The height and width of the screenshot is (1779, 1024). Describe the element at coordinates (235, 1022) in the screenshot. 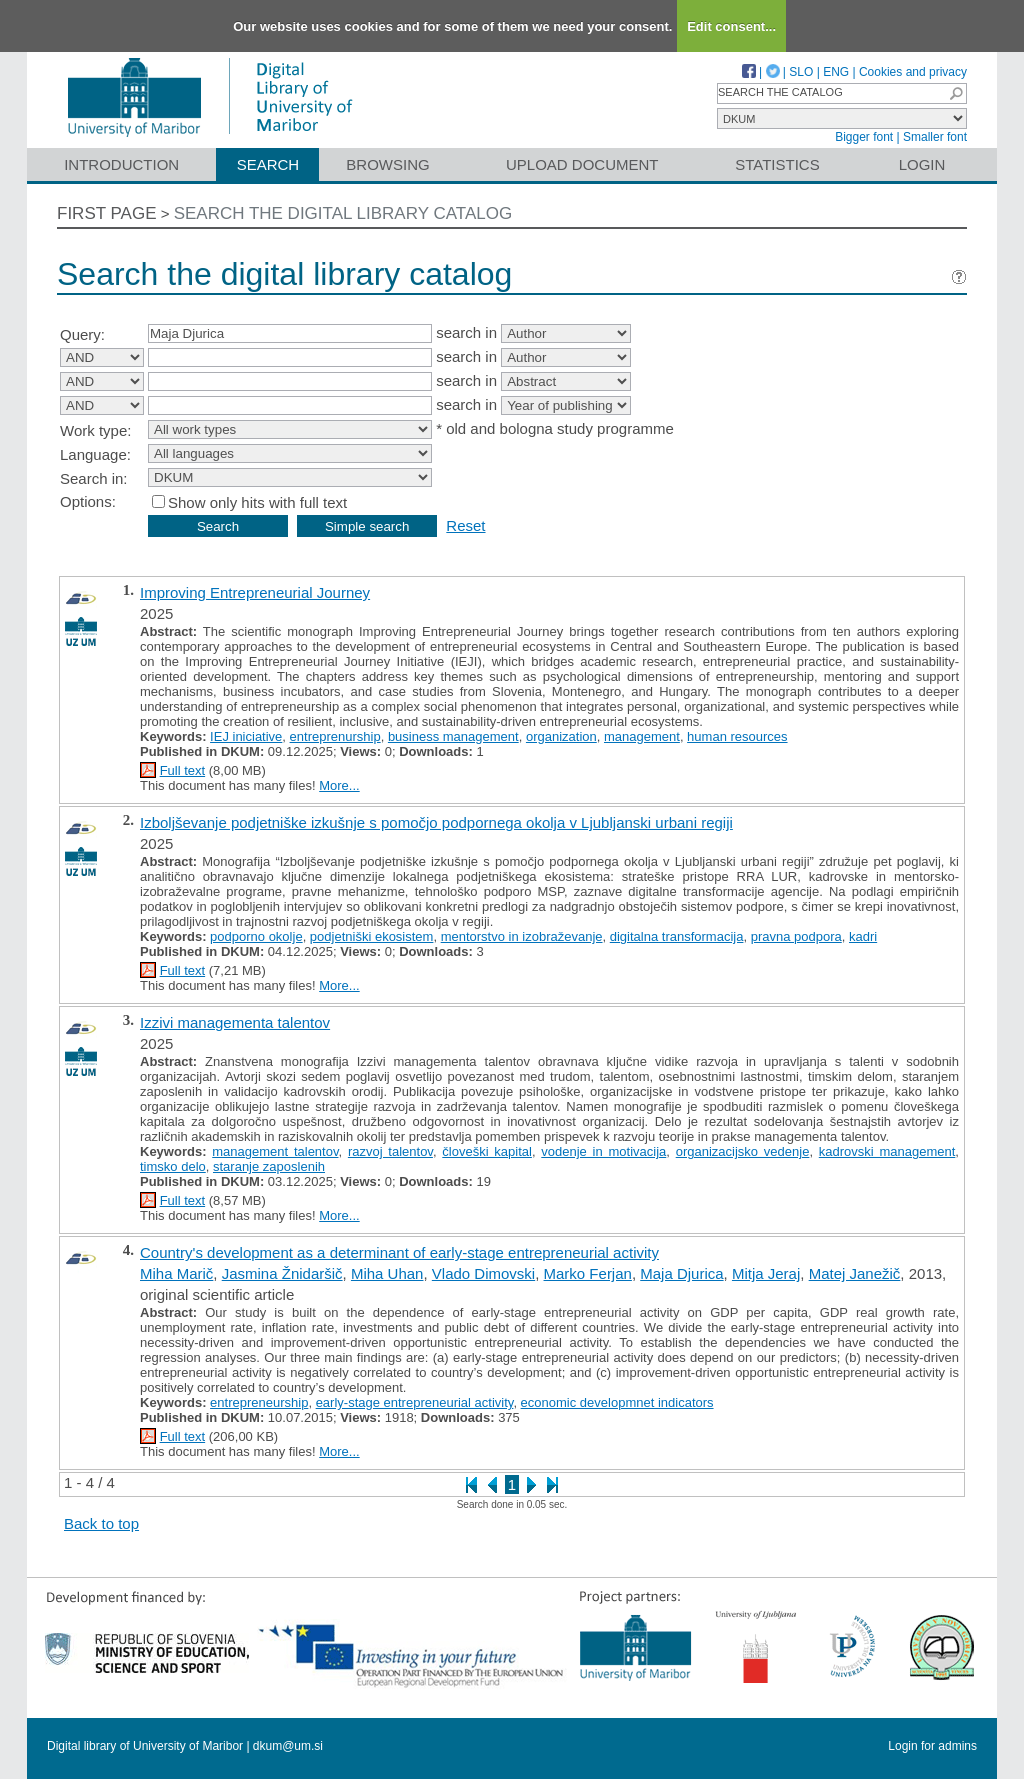

I see `Izzivi managementa talentov` at that location.